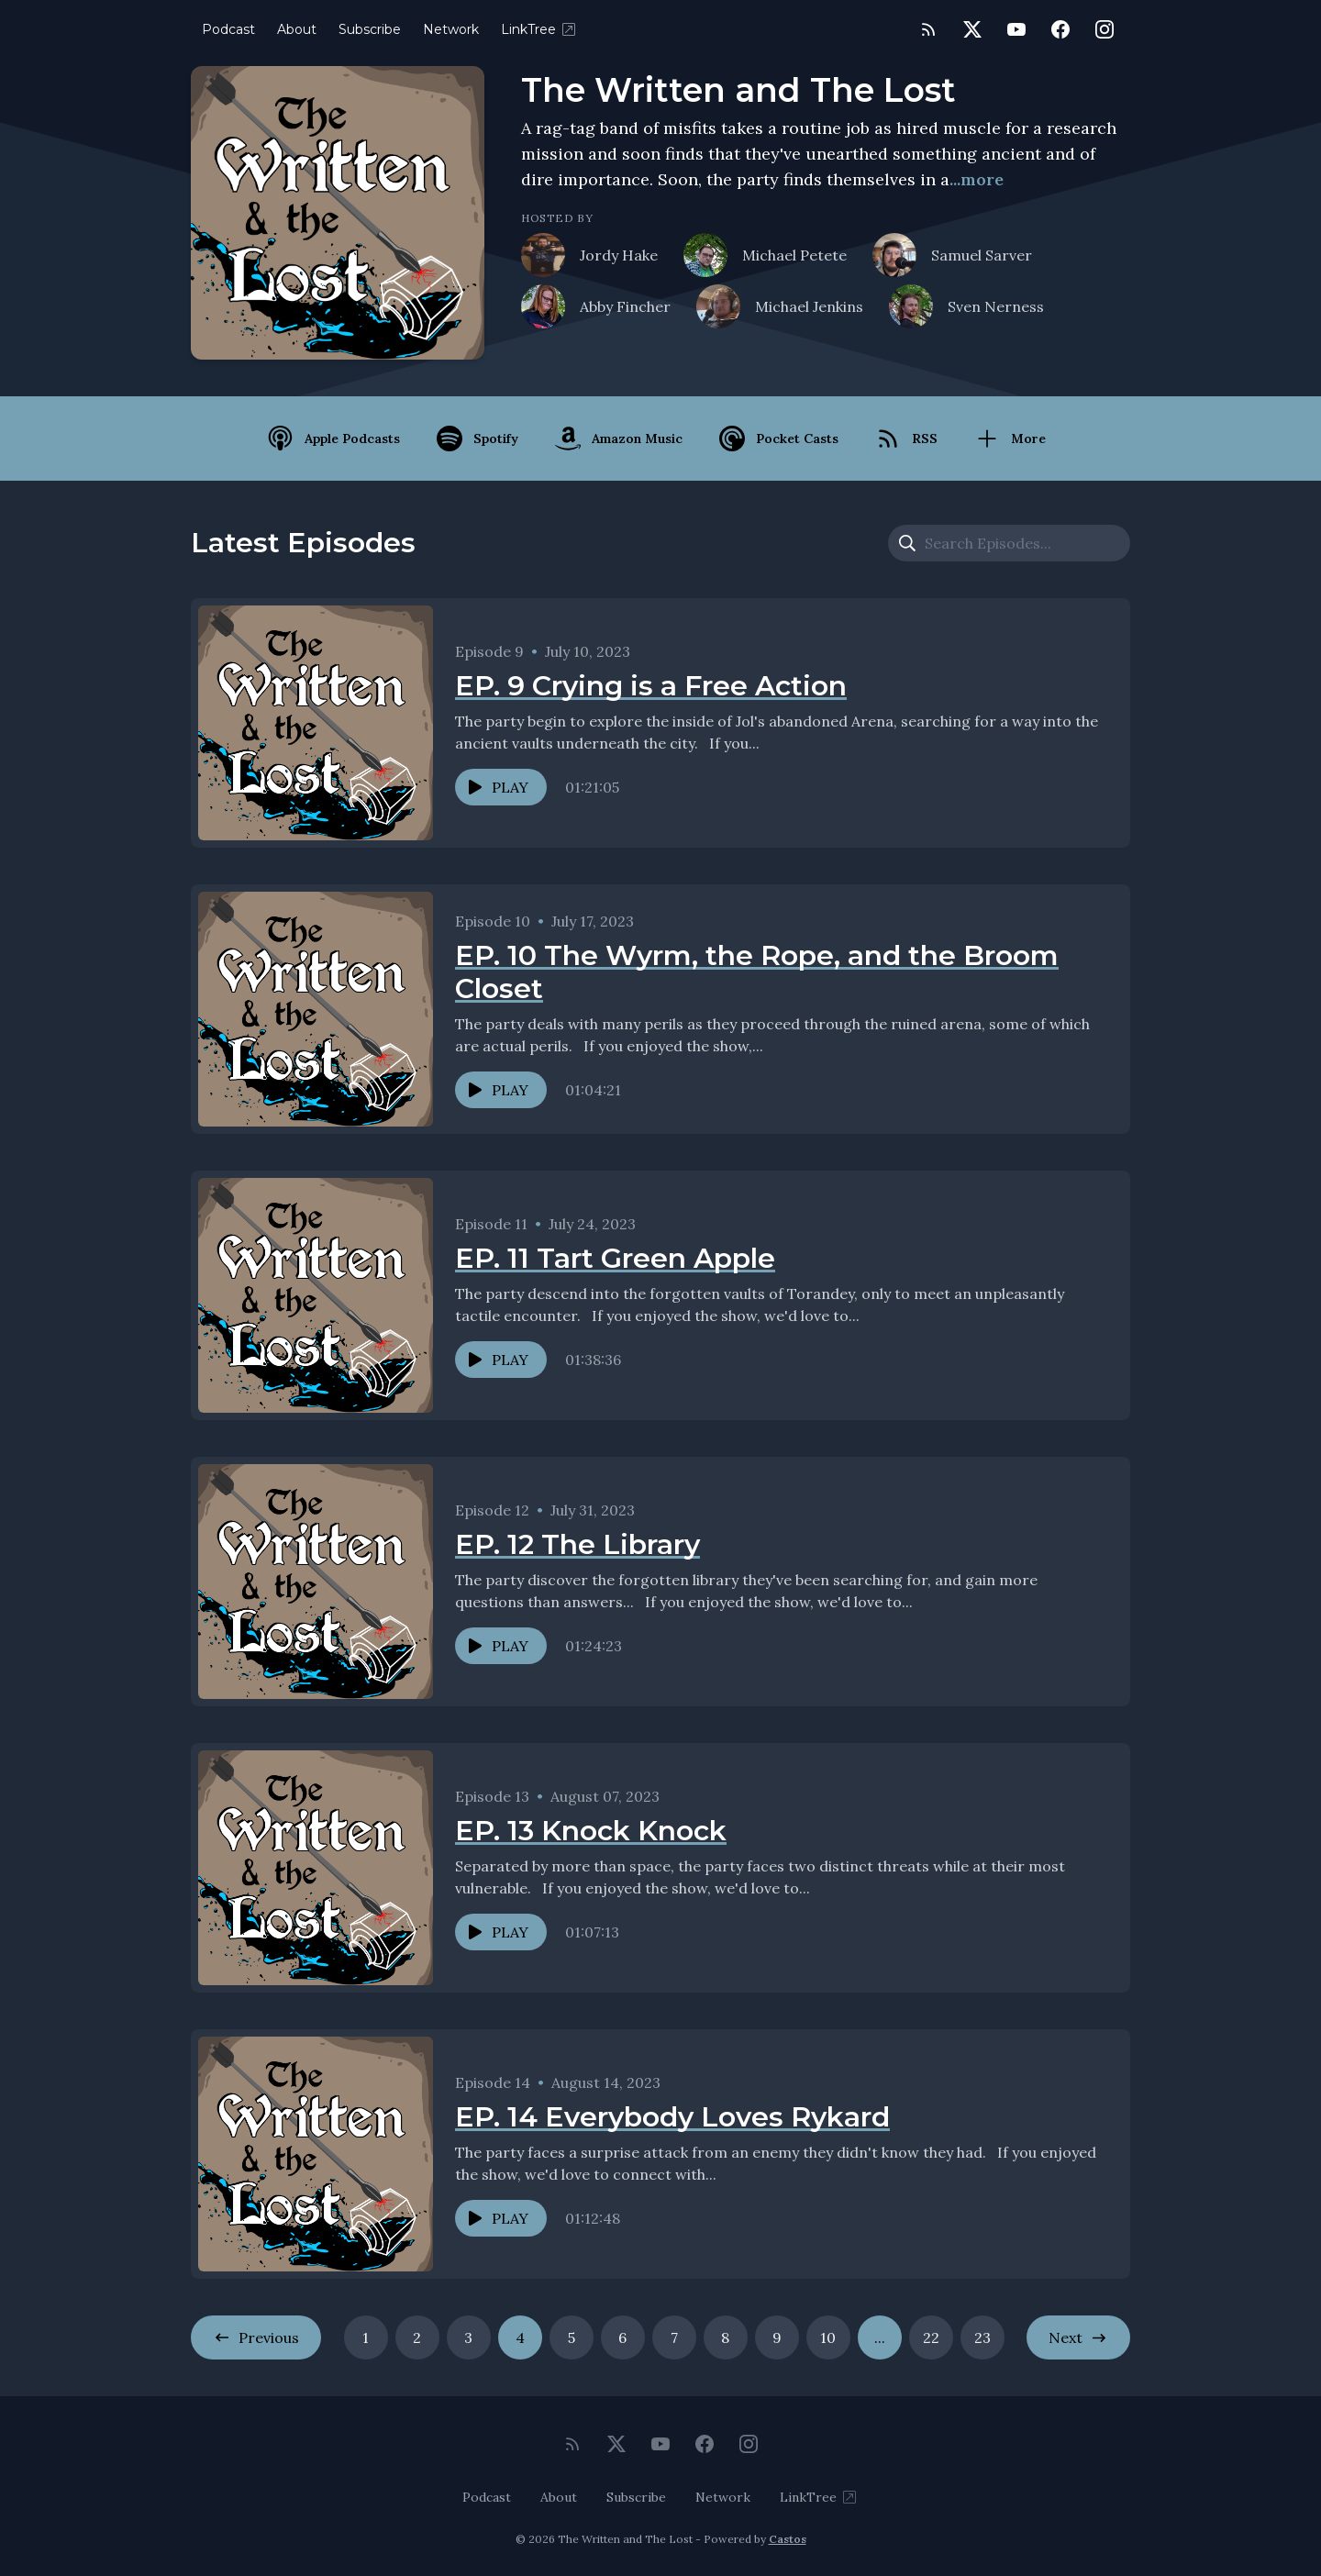 The image size is (1321, 2576). What do you see at coordinates (296, 29) in the screenshot?
I see `About` at bounding box center [296, 29].